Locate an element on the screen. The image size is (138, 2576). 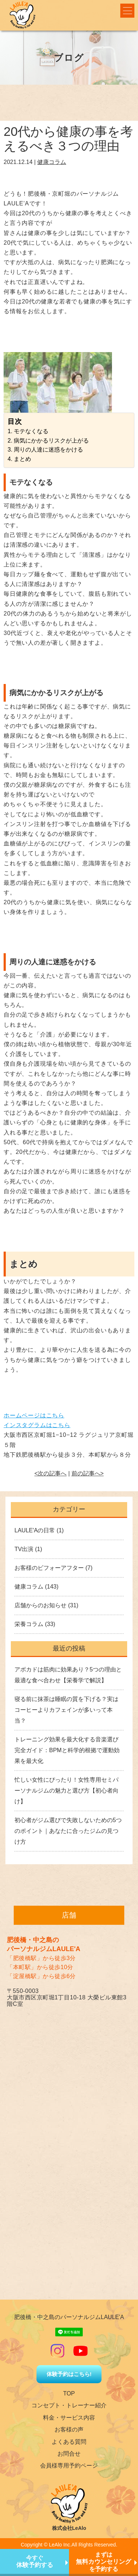
前の記事へ> is located at coordinates (88, 1473).